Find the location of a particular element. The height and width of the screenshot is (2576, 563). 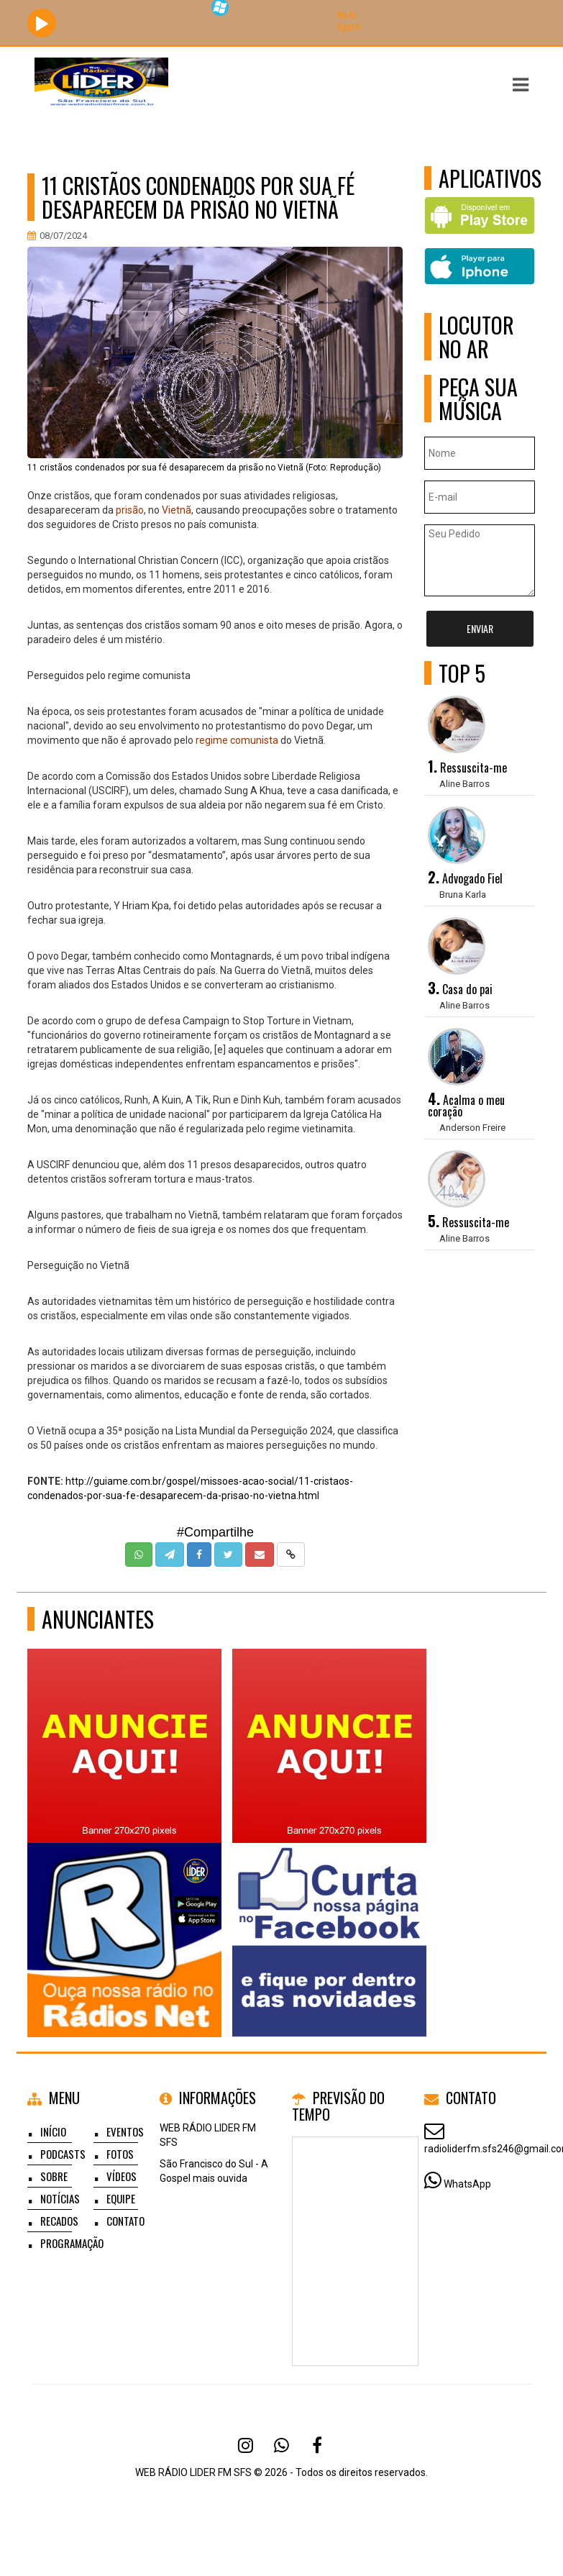

Sobre is located at coordinates (54, 2176).